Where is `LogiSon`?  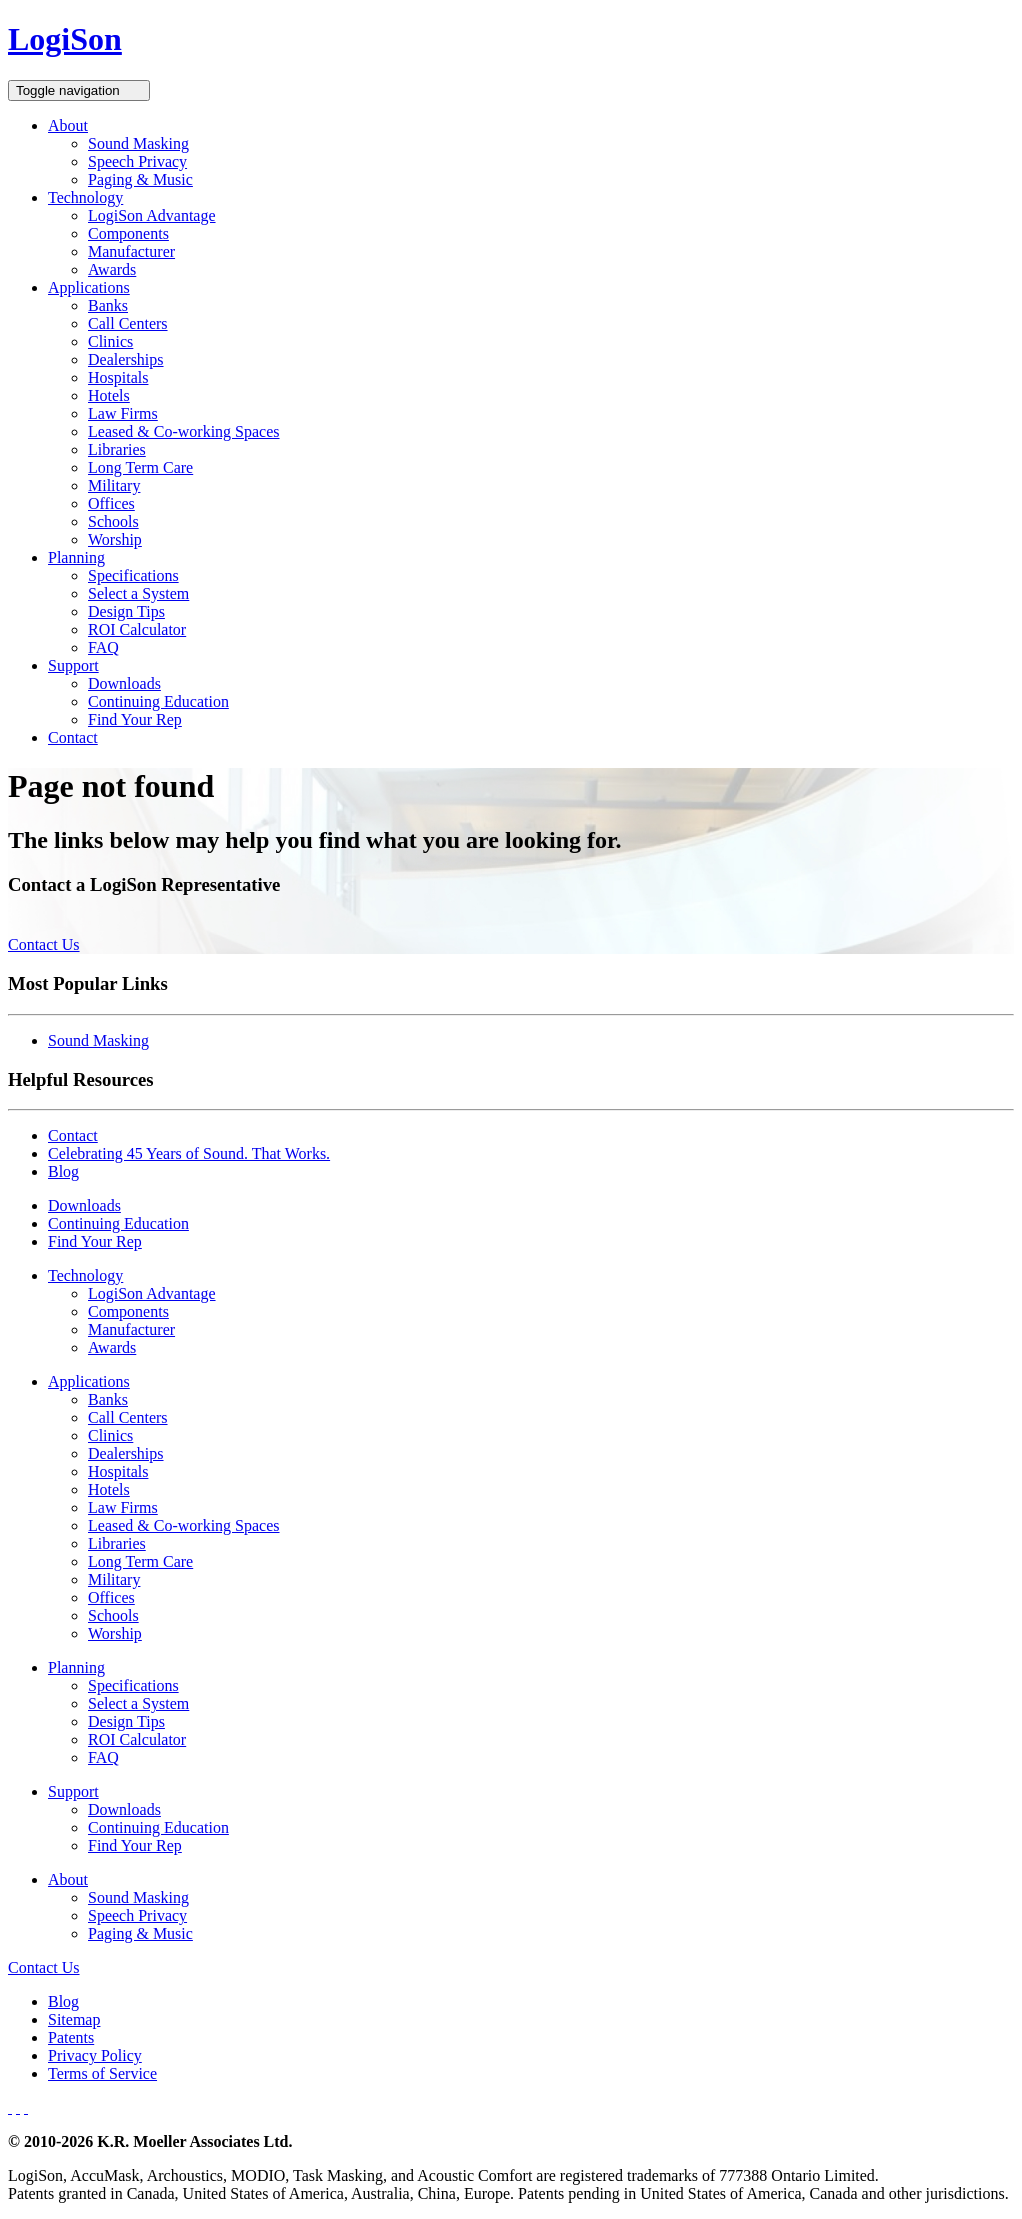 LogiSon is located at coordinates (65, 39).